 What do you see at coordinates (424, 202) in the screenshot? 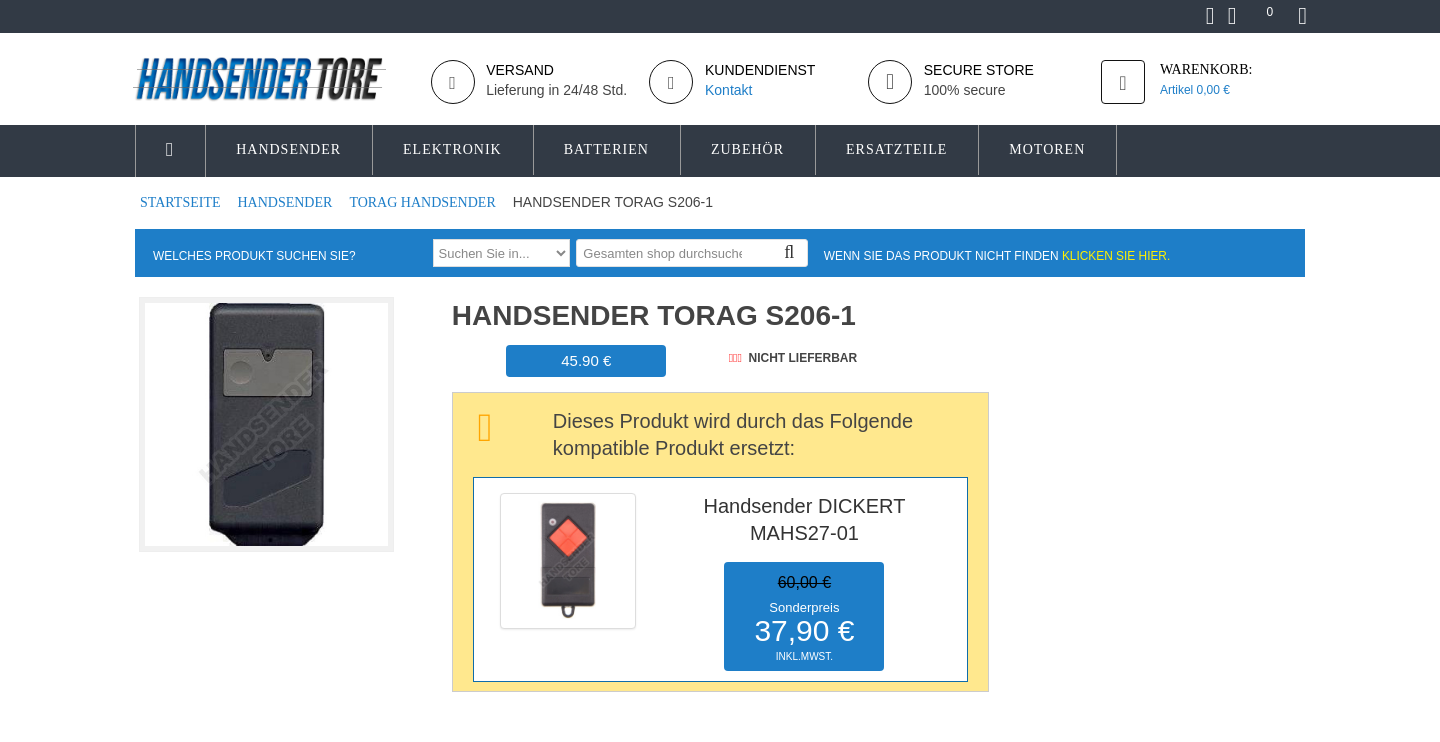
I see `TORAG Handsender` at bounding box center [424, 202].